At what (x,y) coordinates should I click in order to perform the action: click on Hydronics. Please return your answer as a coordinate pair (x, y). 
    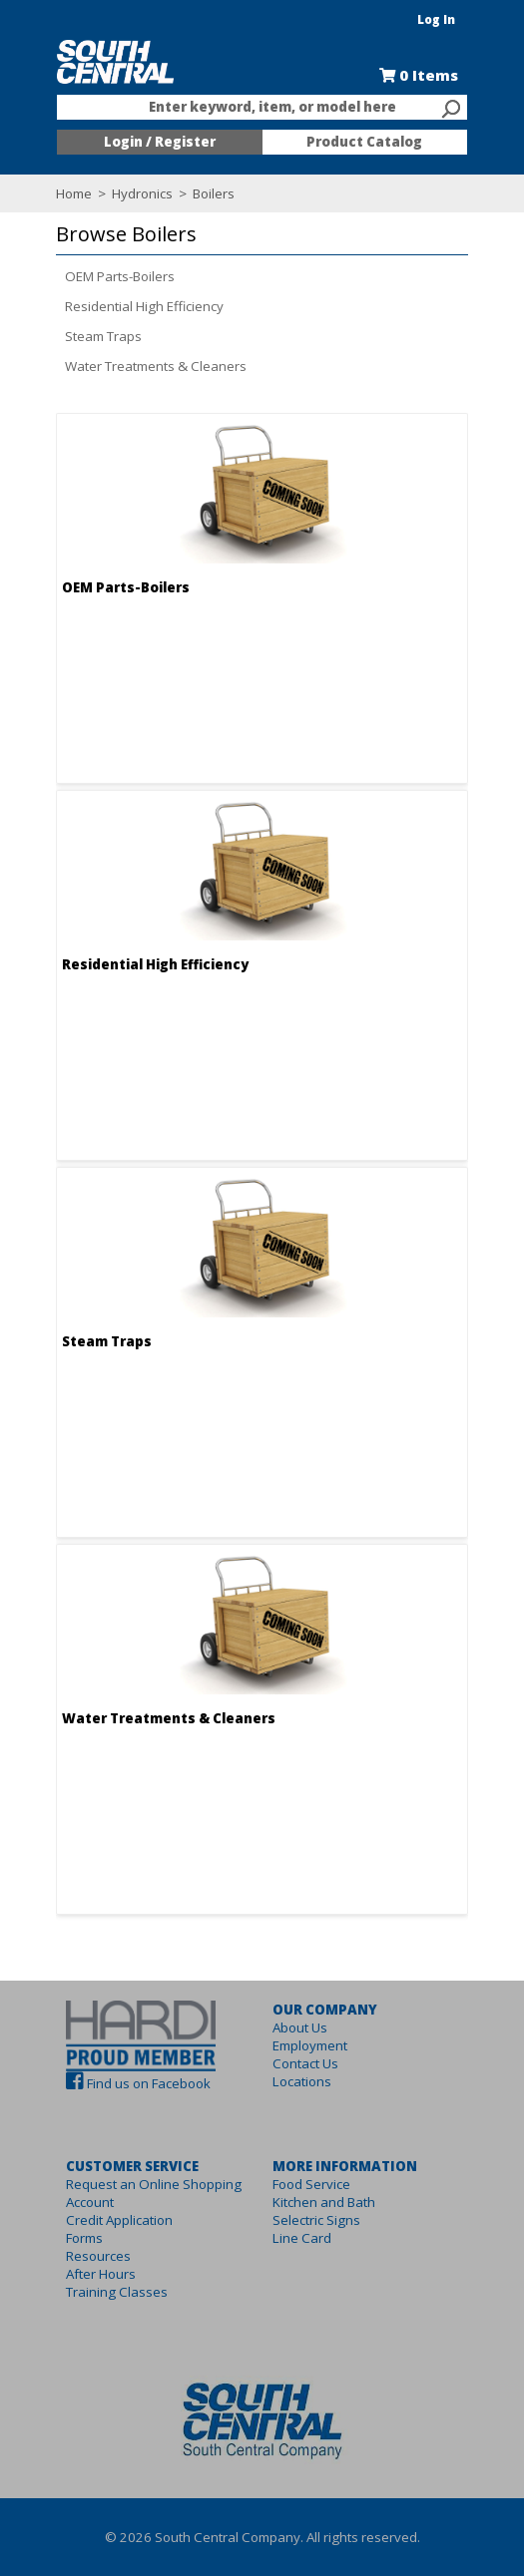
    Looking at the image, I should click on (119, 193).